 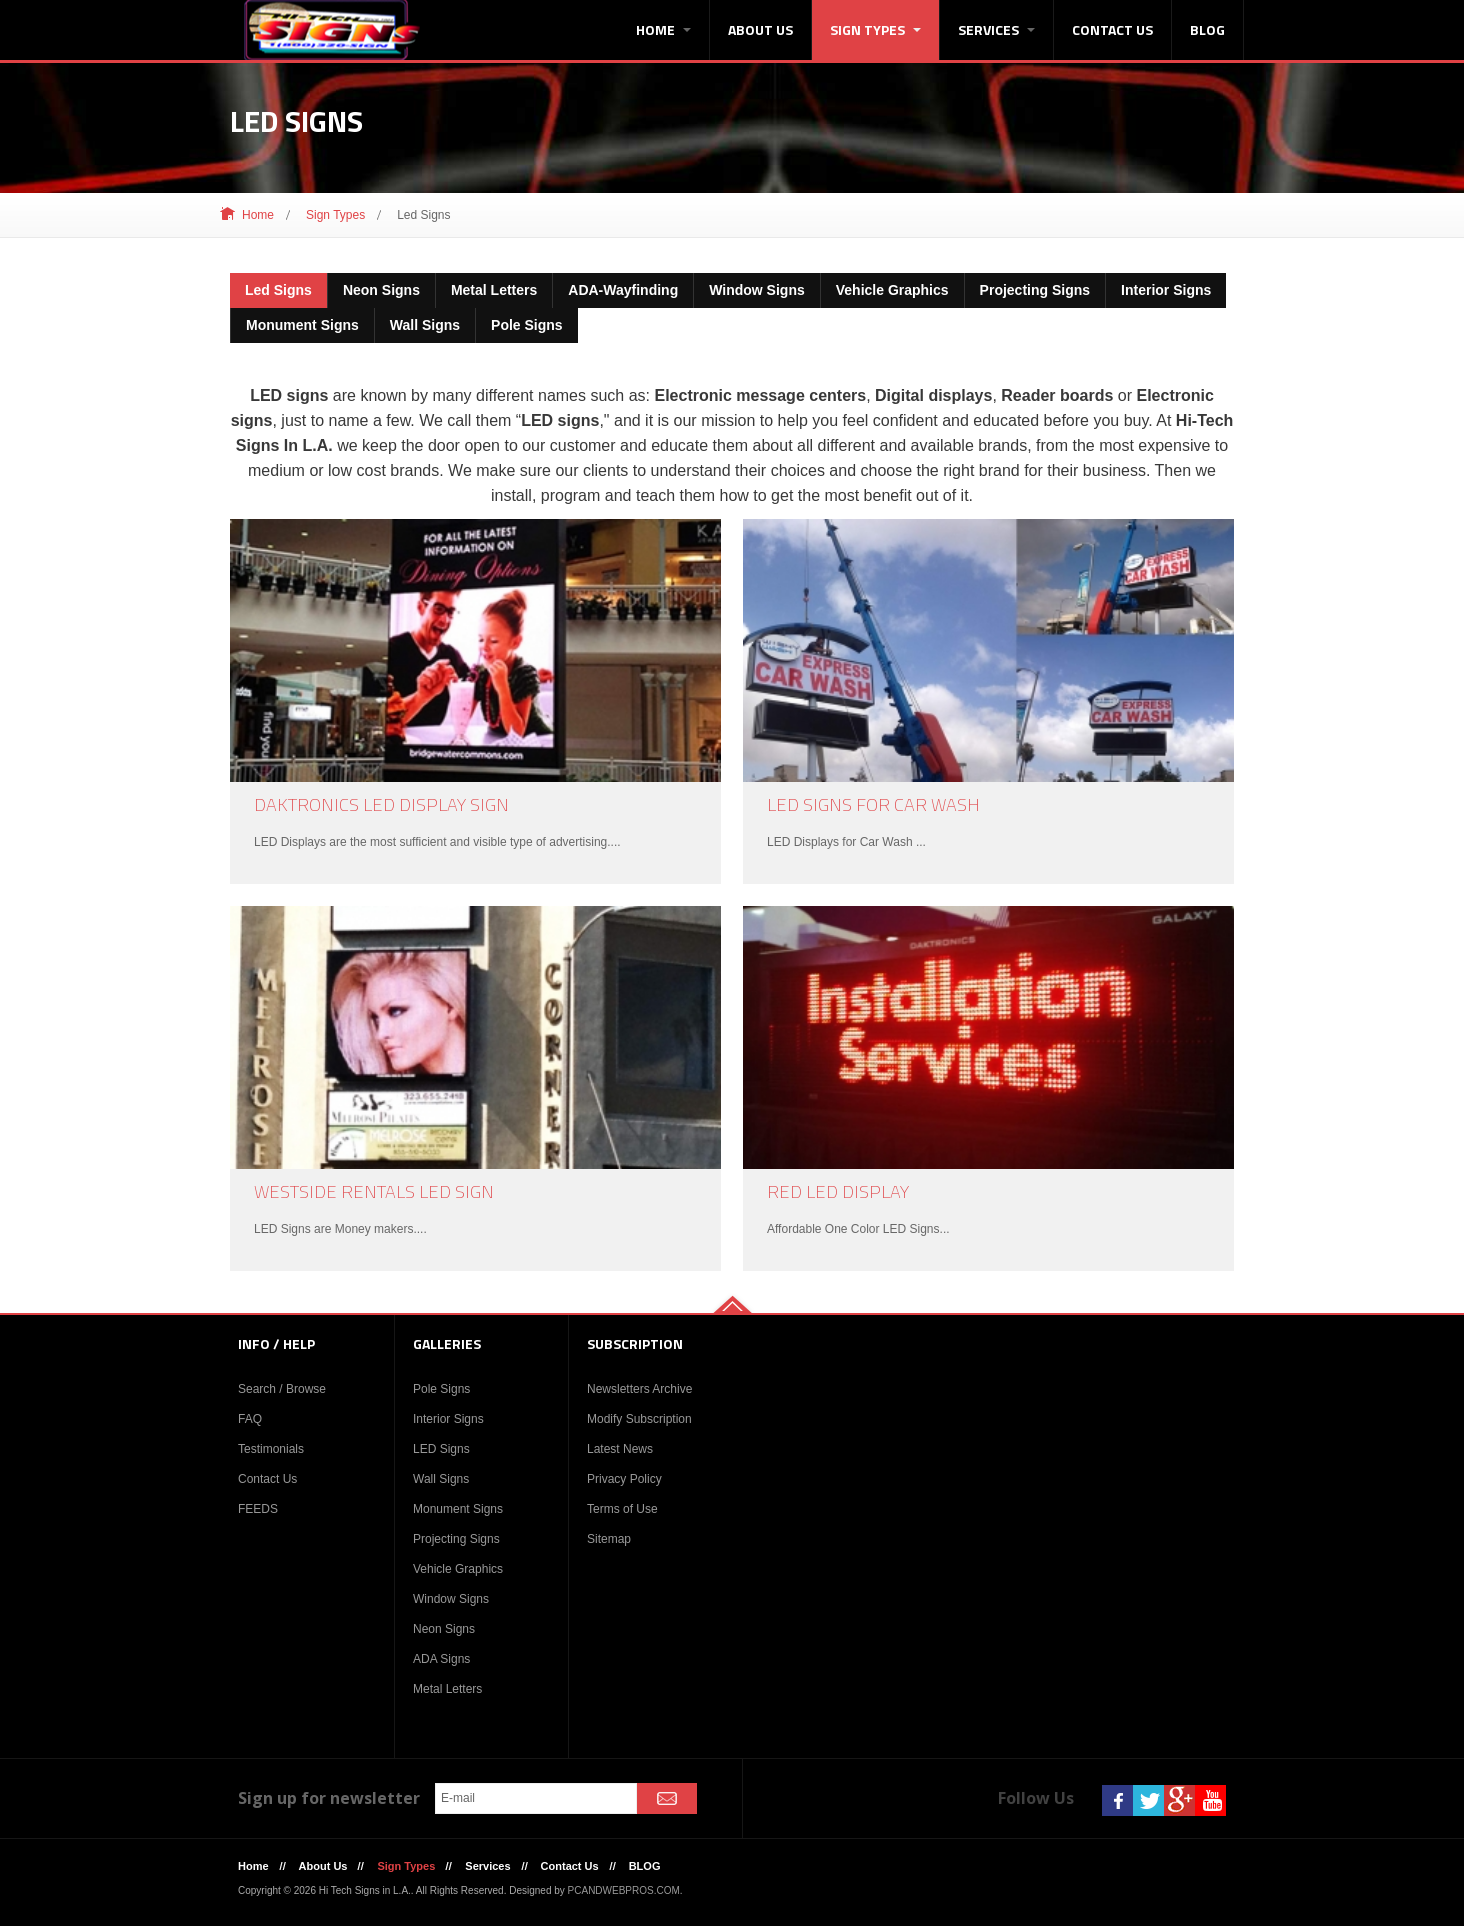 What do you see at coordinates (271, 1449) in the screenshot?
I see `Testimonials` at bounding box center [271, 1449].